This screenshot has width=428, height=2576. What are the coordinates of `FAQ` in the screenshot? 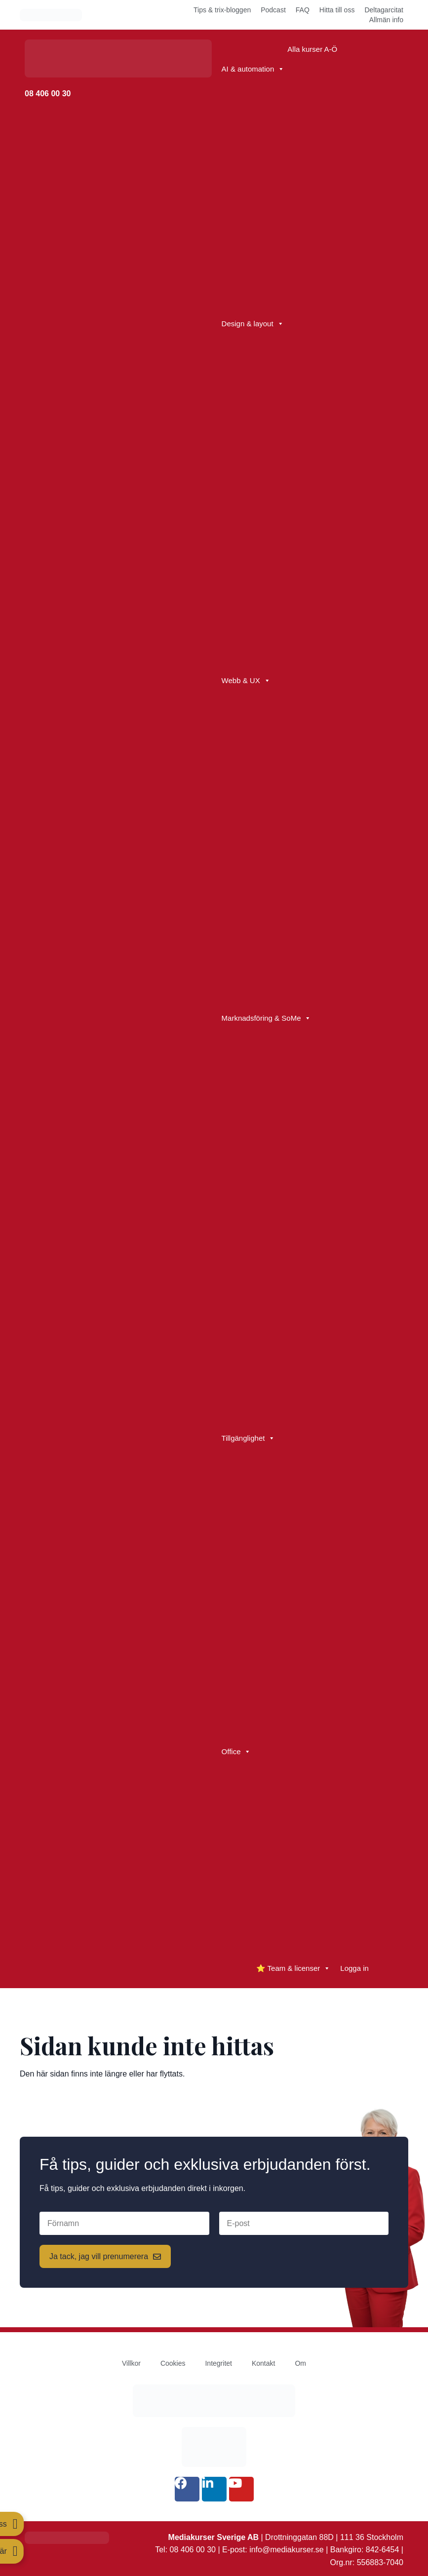 It's located at (303, 10).